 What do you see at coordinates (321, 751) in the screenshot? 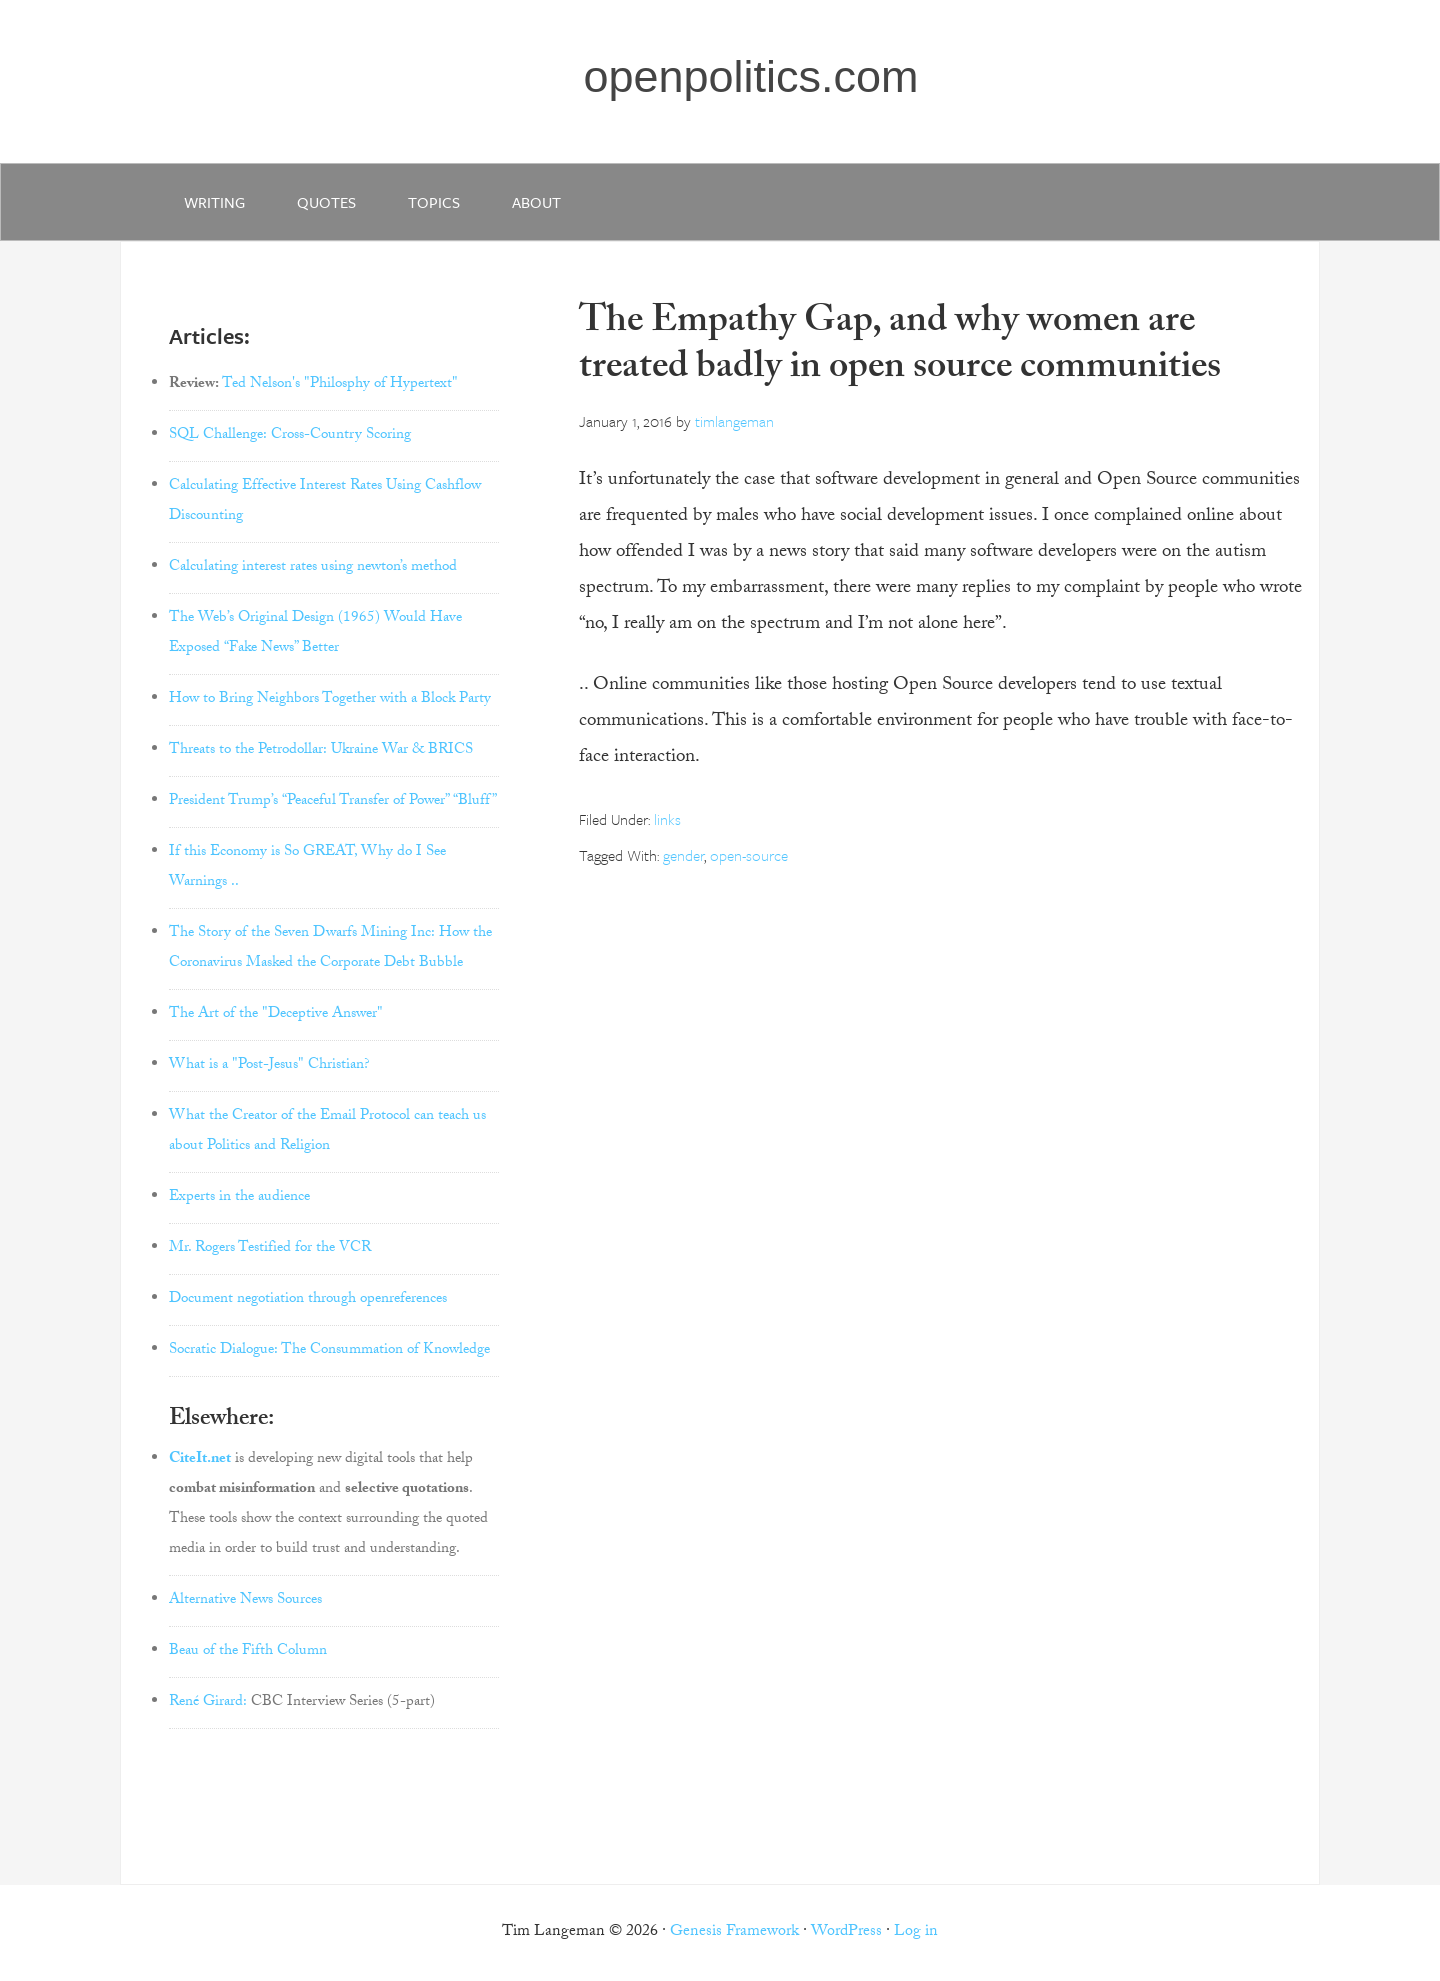
I see `Threats to the Petrodollar: Ukraine War & BRICS` at bounding box center [321, 751].